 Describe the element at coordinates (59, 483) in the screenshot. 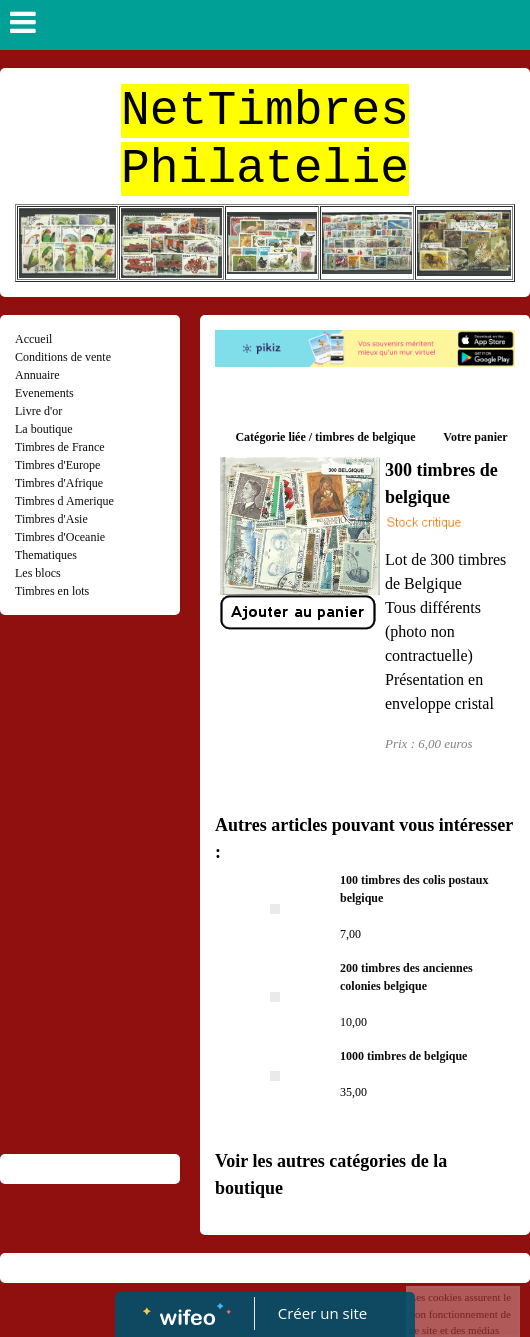

I see `Timbres d'Afrique` at that location.